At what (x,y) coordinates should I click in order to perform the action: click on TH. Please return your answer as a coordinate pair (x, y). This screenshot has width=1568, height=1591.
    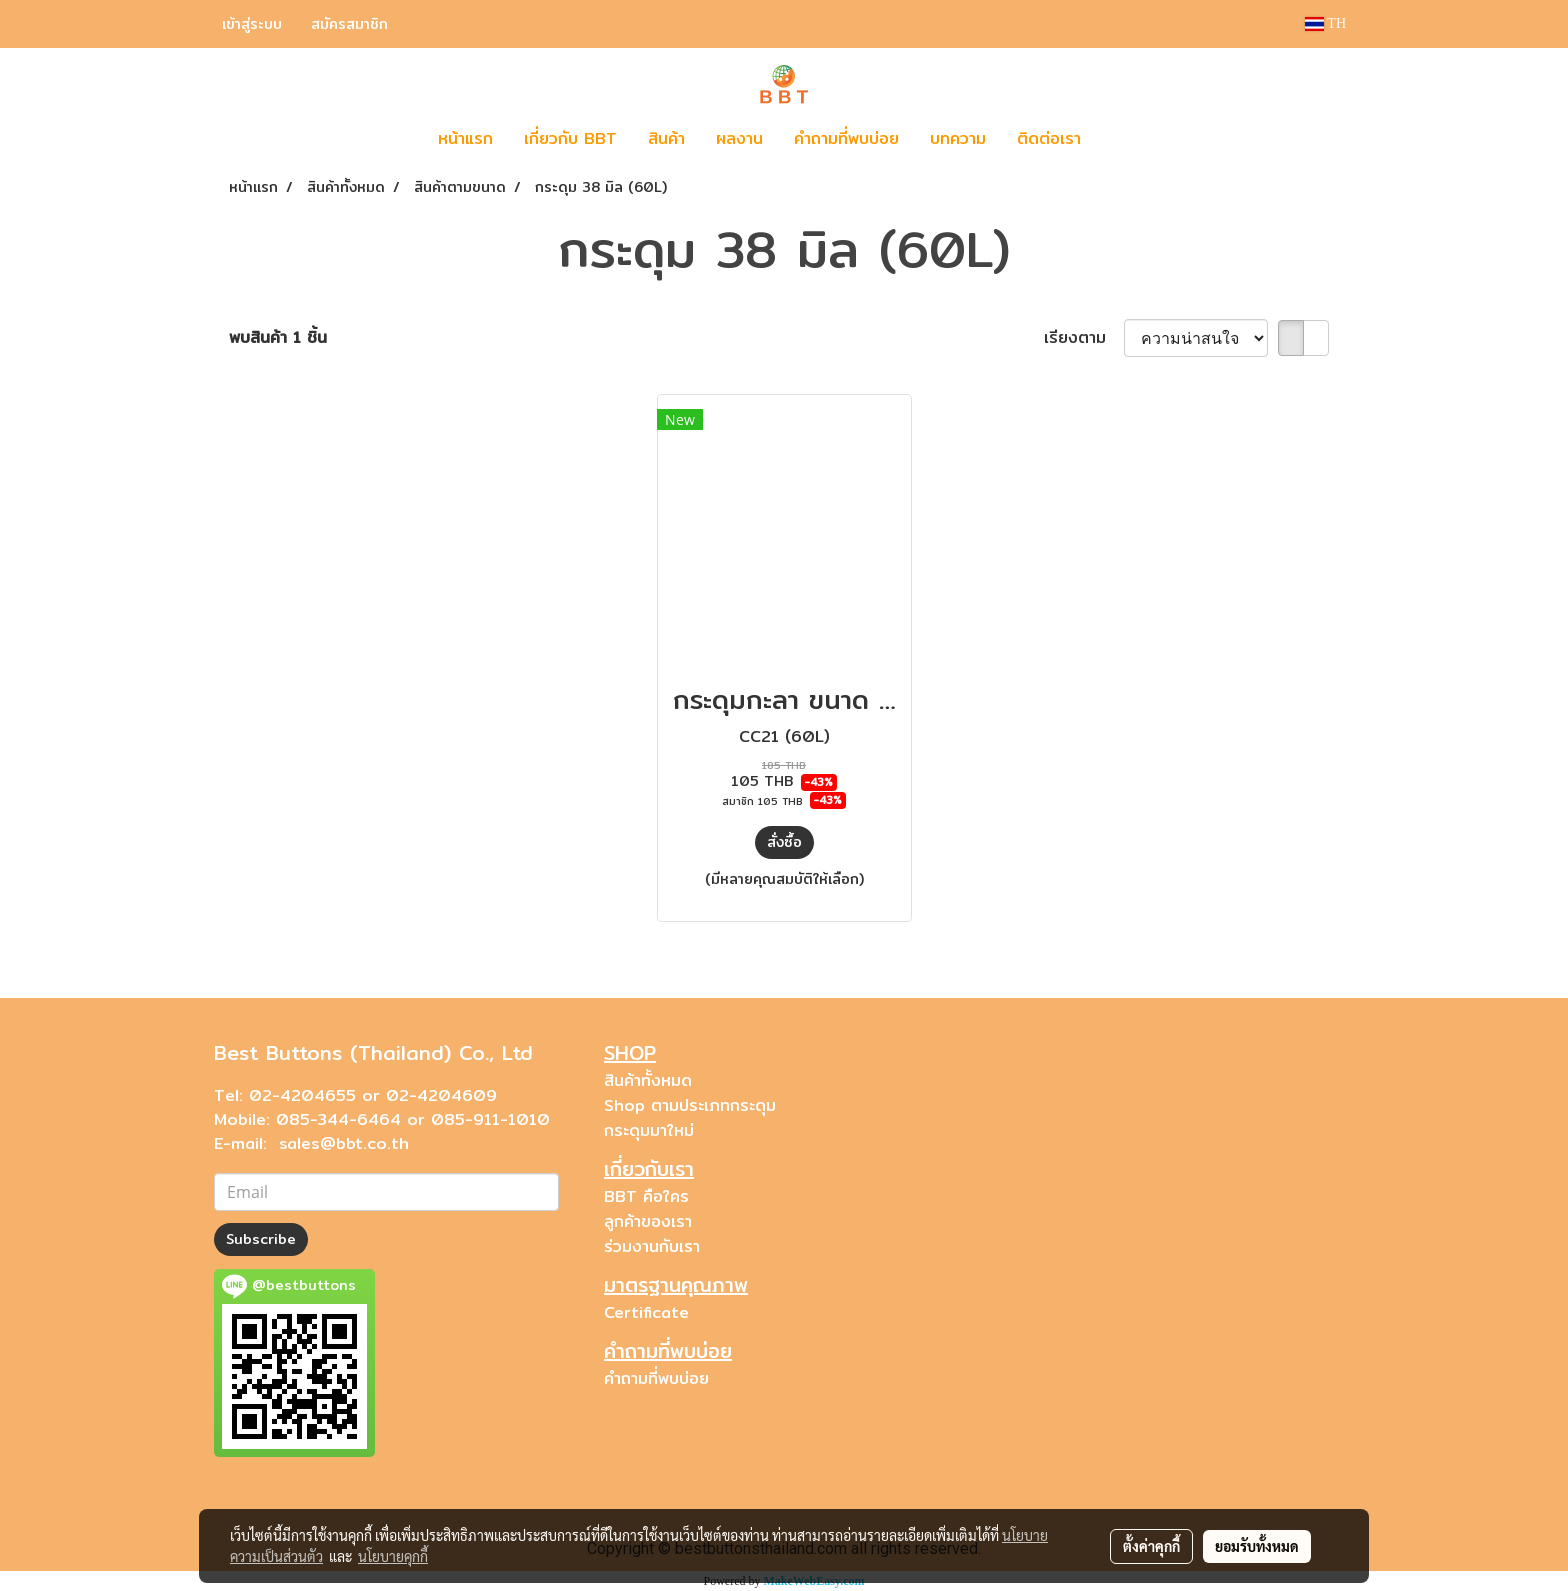
    Looking at the image, I should click on (1325, 23).